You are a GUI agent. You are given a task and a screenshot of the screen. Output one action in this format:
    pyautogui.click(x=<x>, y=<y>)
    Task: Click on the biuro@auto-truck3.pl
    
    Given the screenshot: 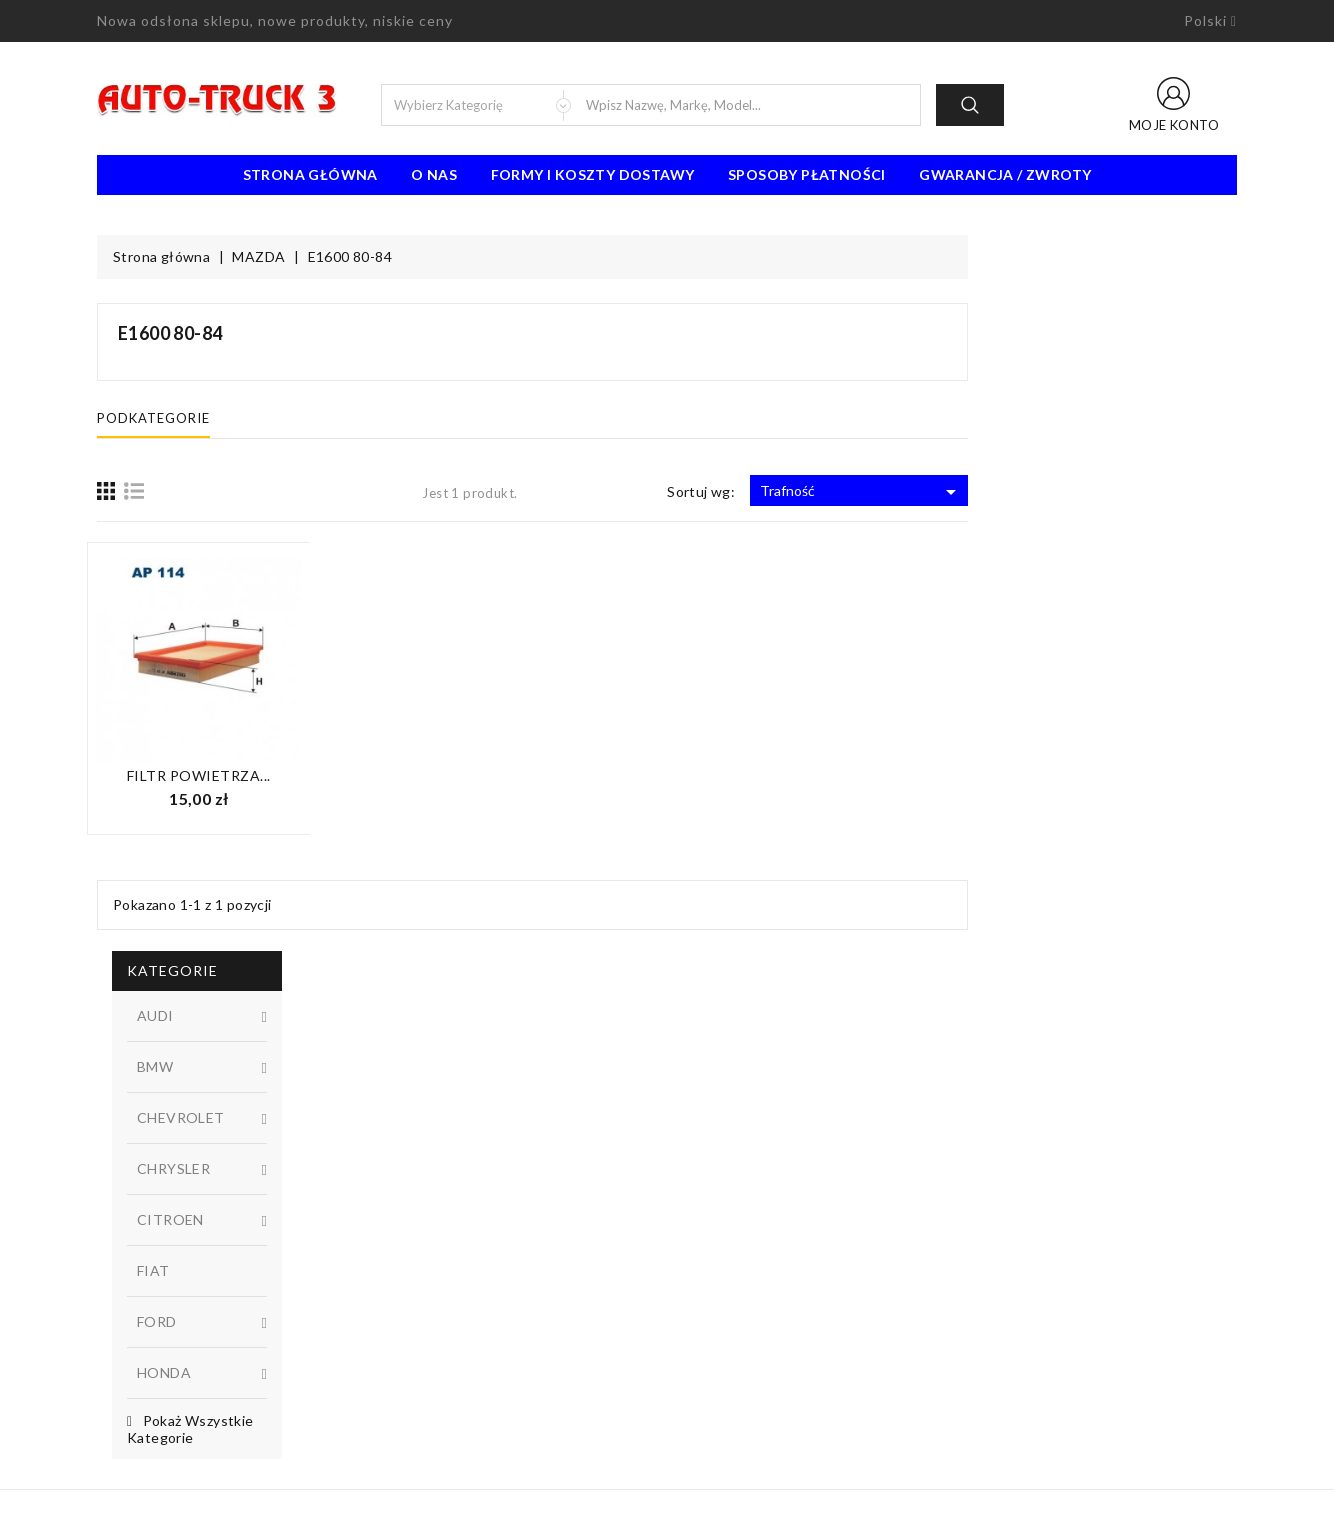 What is the action you would take?
    pyautogui.click(x=189, y=1436)
    